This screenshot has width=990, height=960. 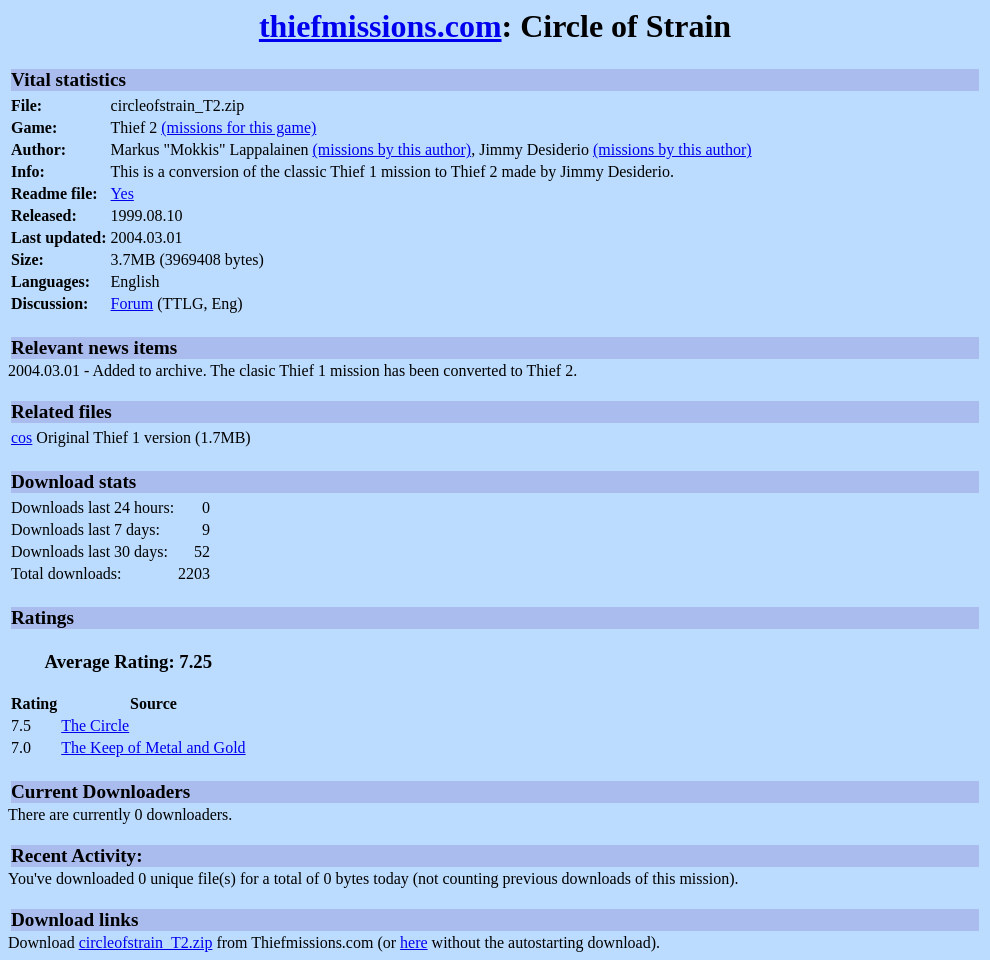 What do you see at coordinates (21, 437) in the screenshot?
I see `cos` at bounding box center [21, 437].